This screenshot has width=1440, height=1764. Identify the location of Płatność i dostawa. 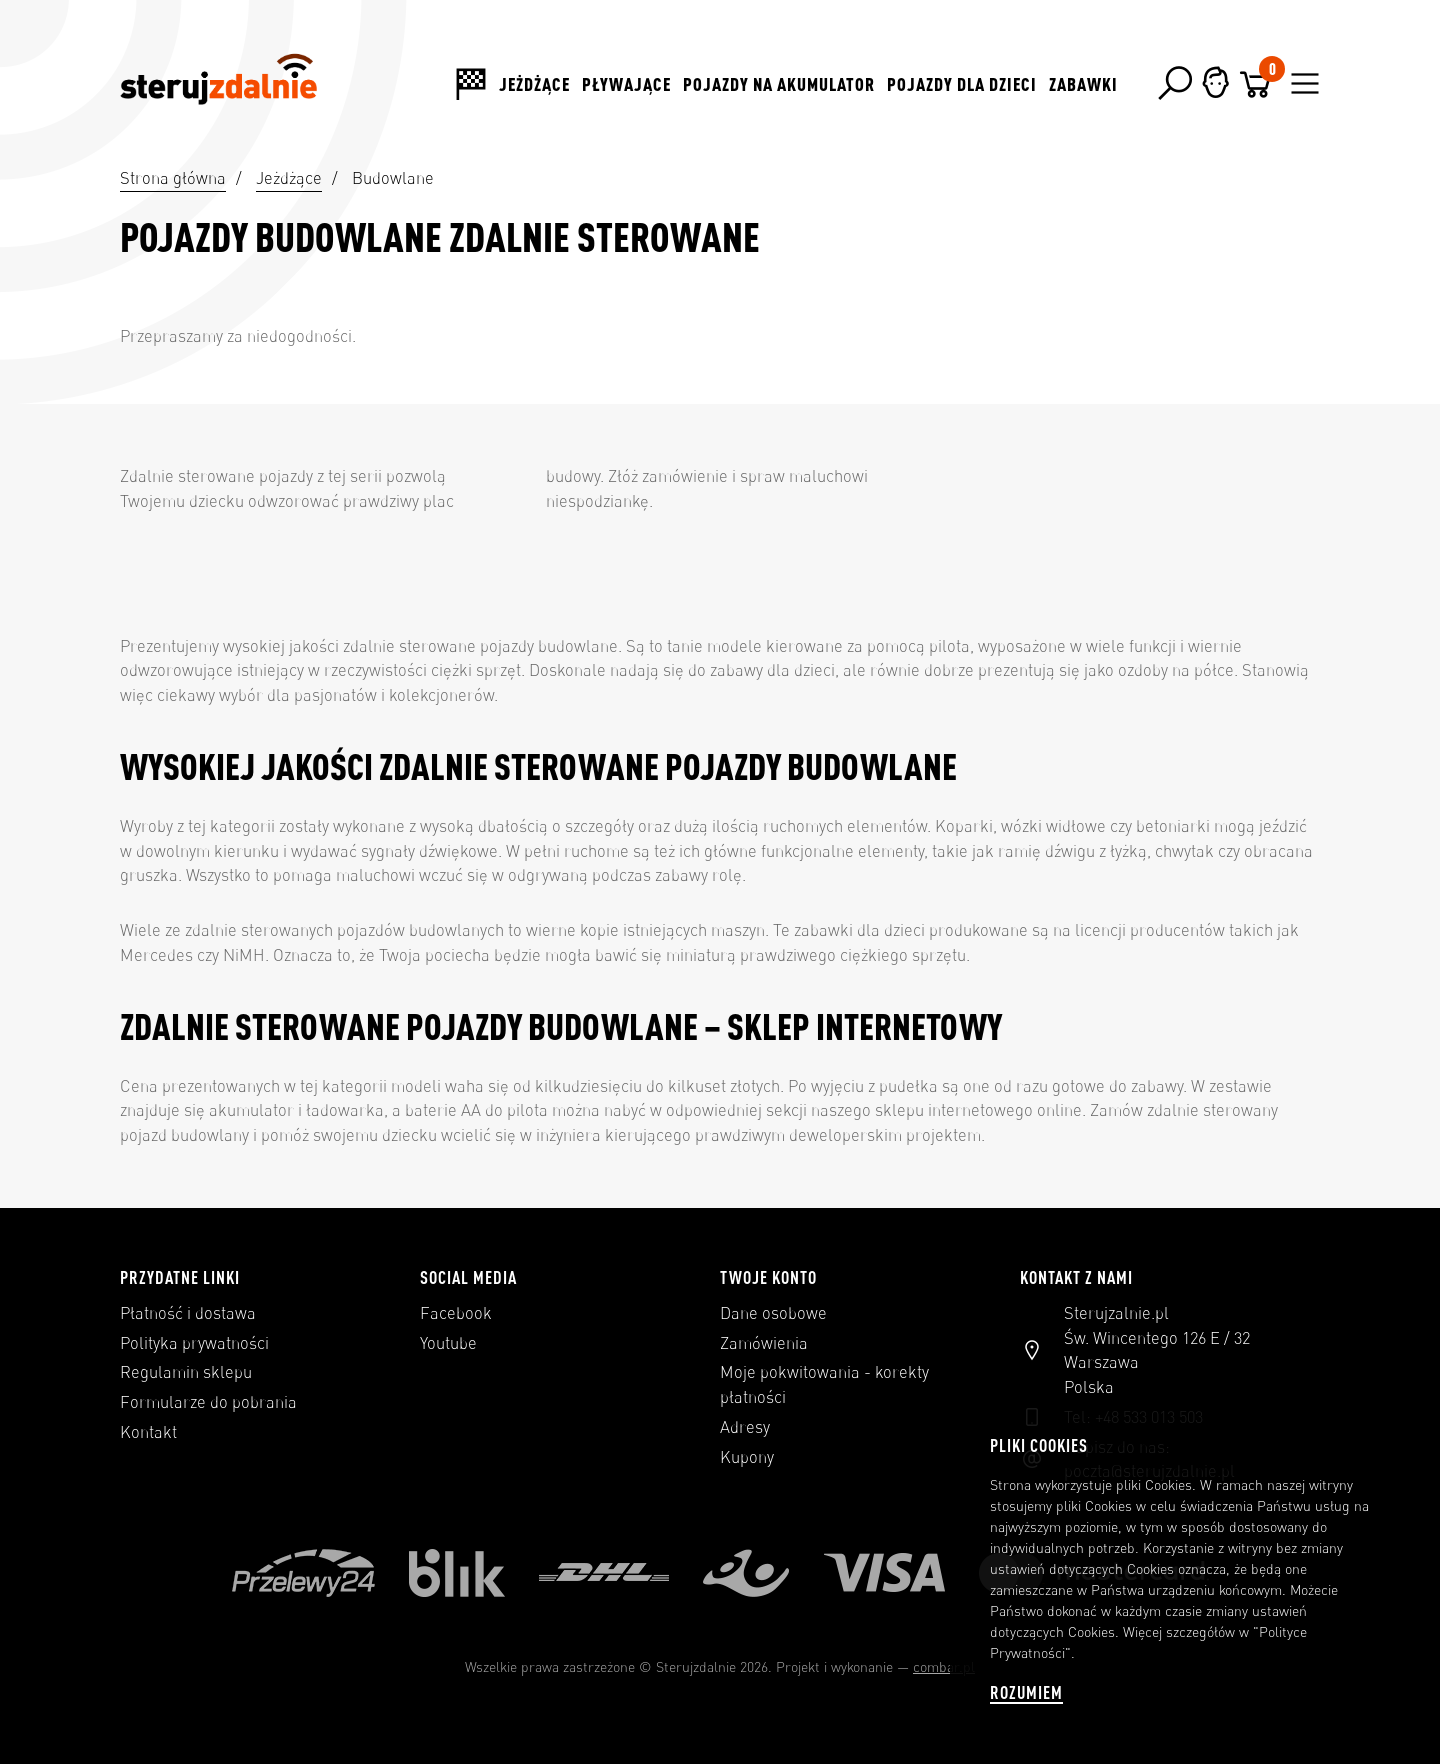
(188, 1313).